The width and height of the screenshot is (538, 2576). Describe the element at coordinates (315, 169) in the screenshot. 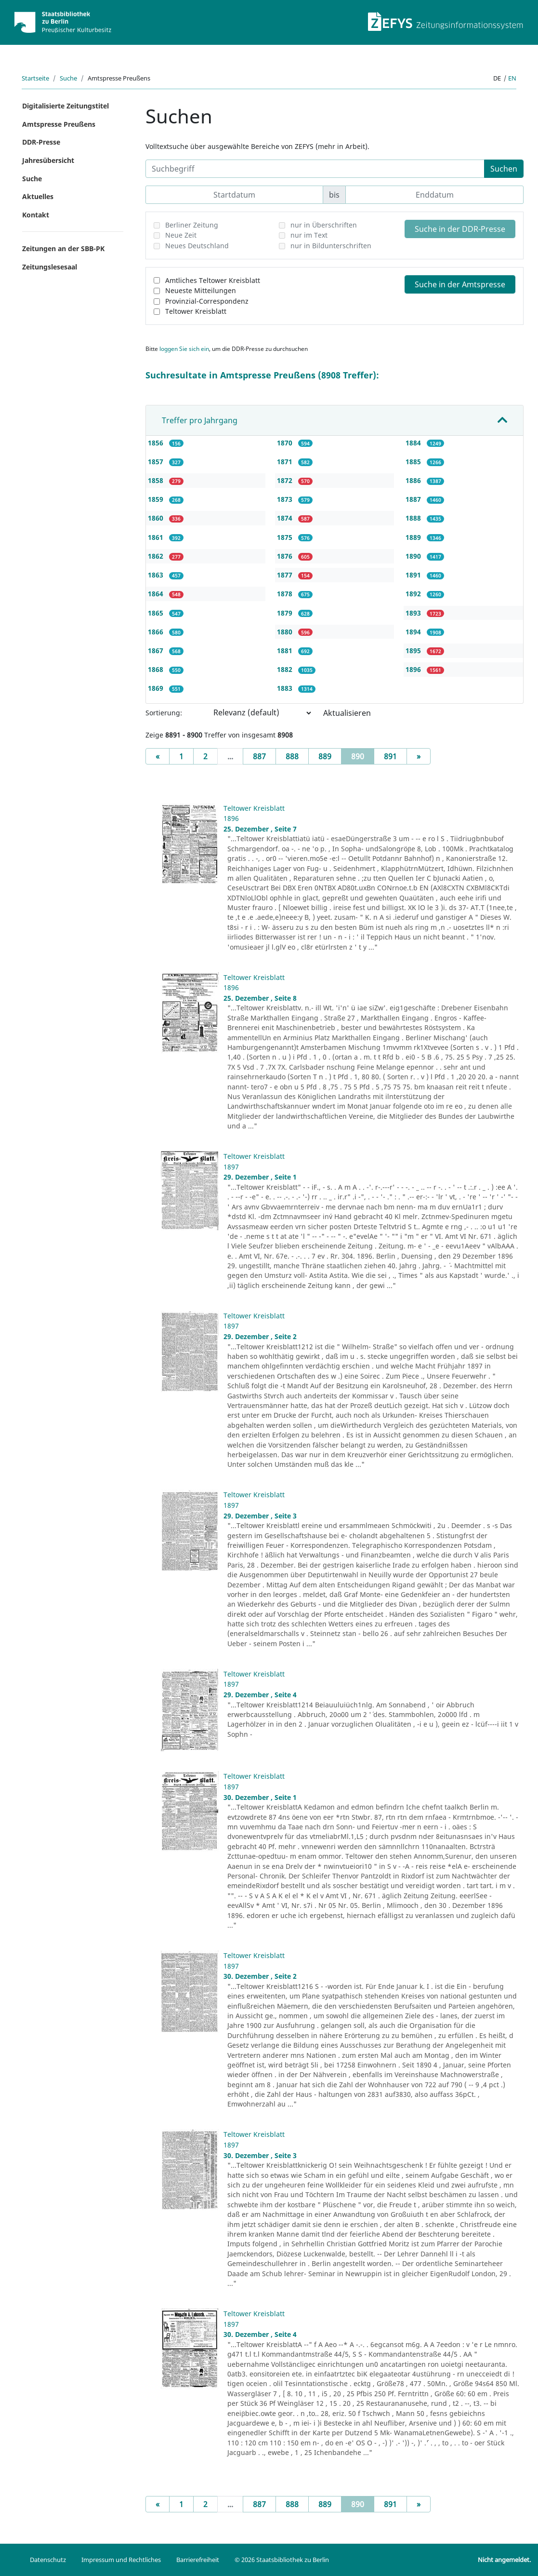

I see `[Suchbegriff]` at that location.